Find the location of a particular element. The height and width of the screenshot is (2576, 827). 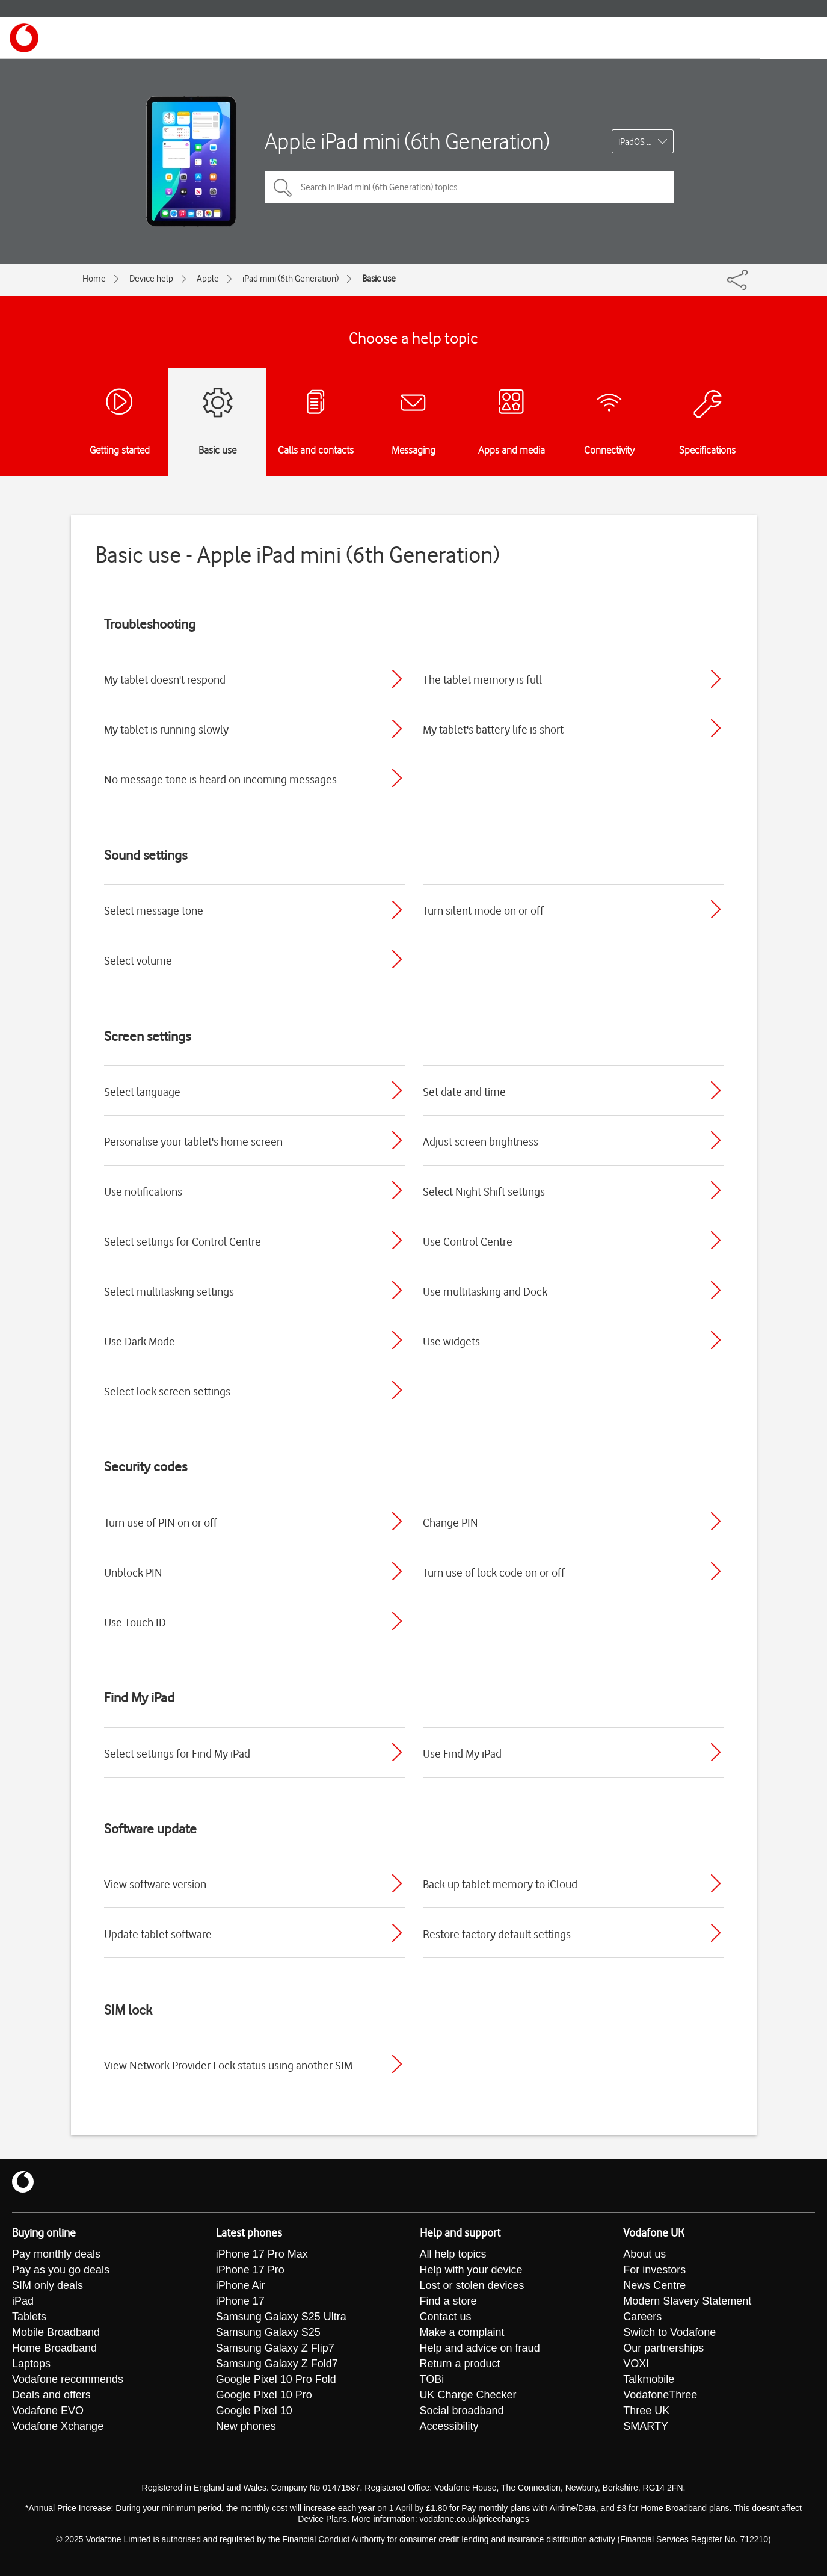

All help topics is located at coordinates (453, 2254).